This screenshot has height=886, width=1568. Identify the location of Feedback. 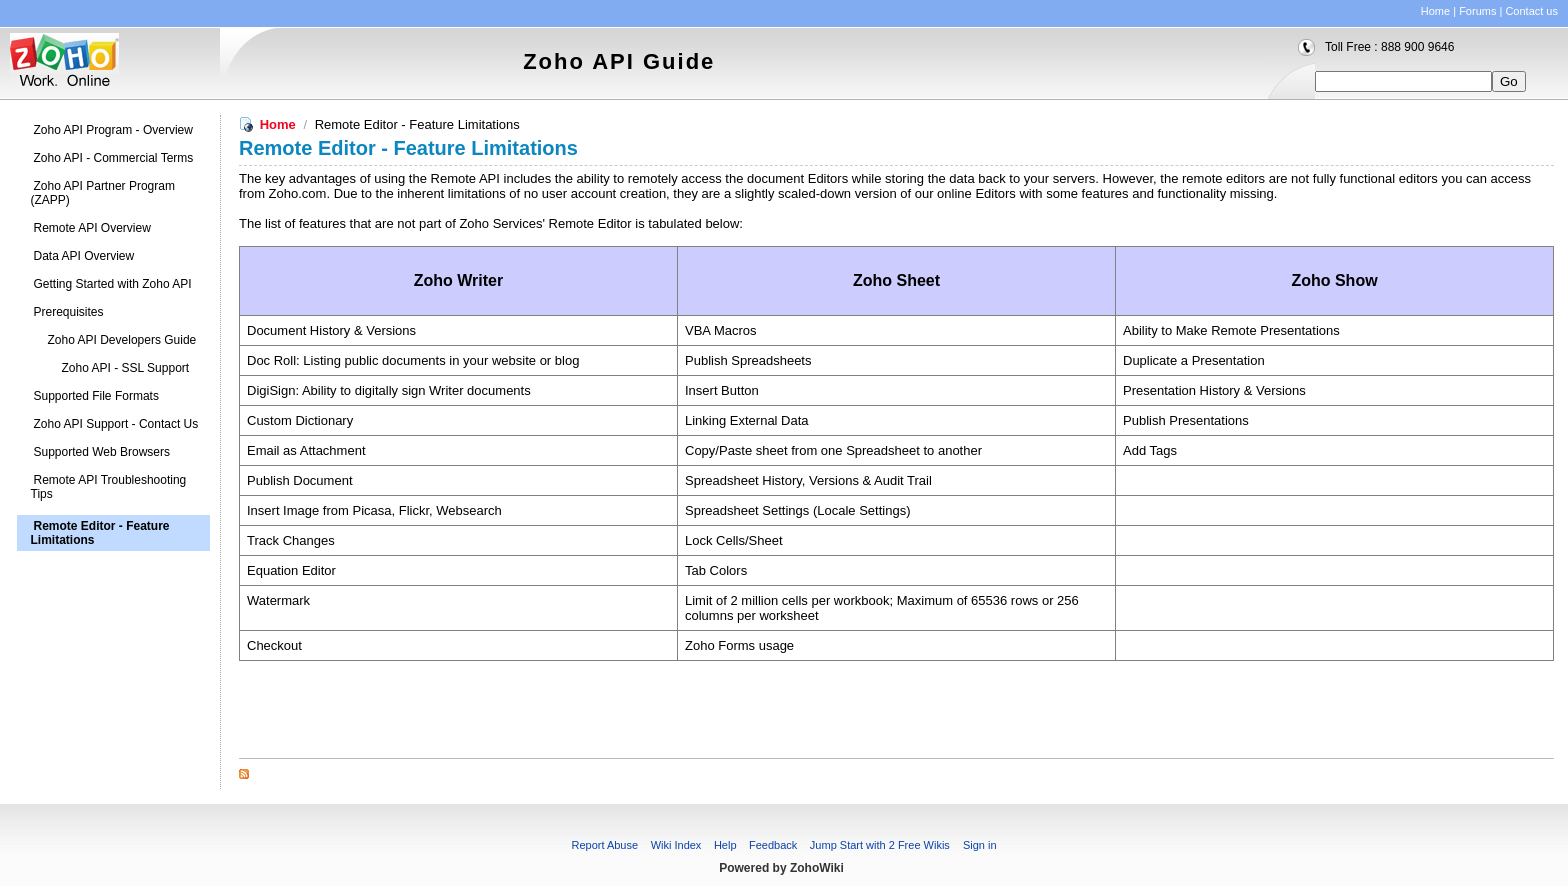
(773, 845).